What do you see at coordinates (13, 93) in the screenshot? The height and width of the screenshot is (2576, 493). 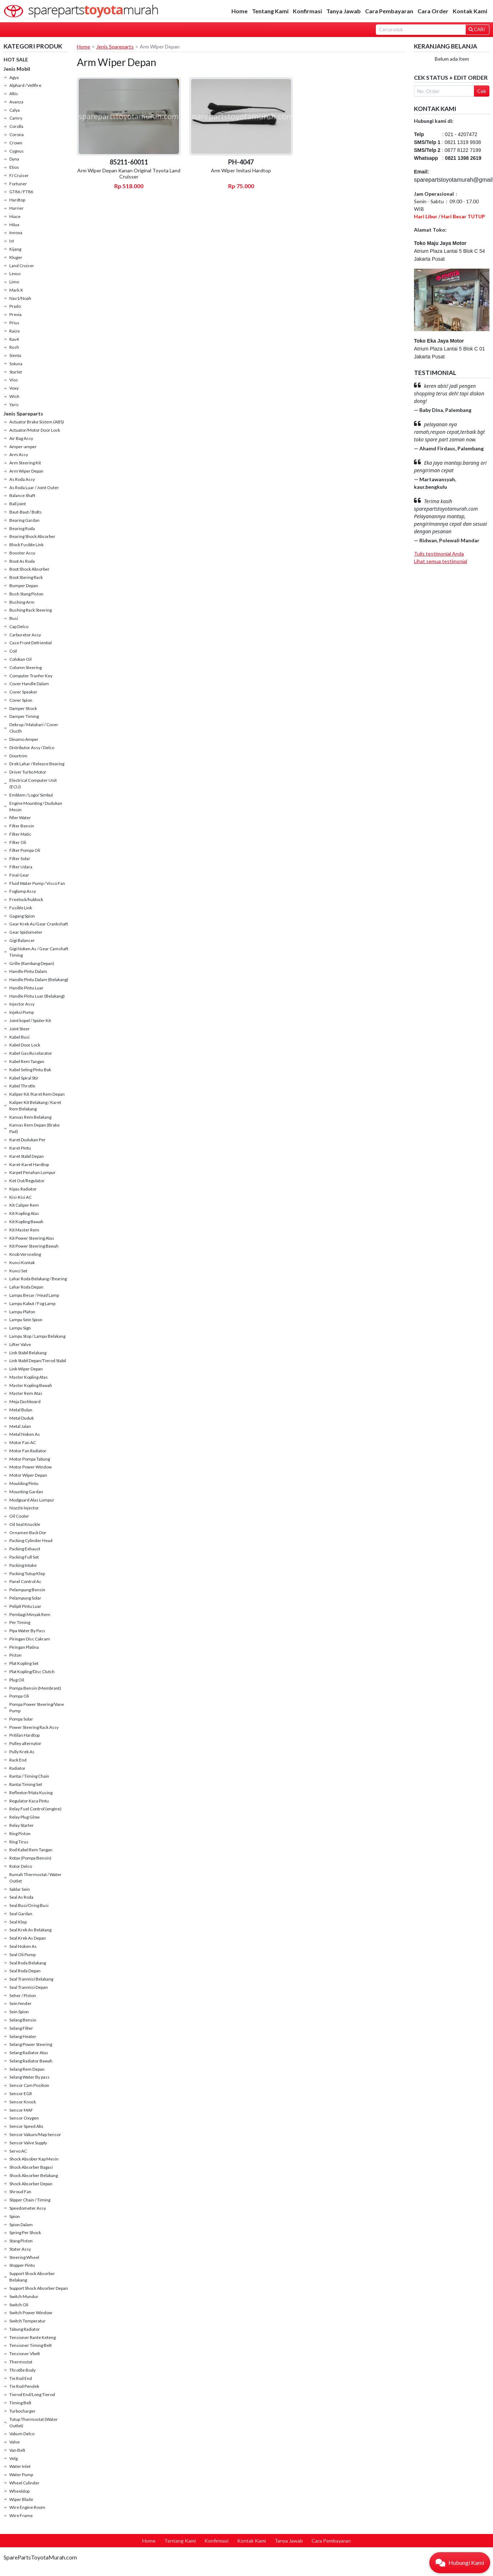 I see `Altis` at bounding box center [13, 93].